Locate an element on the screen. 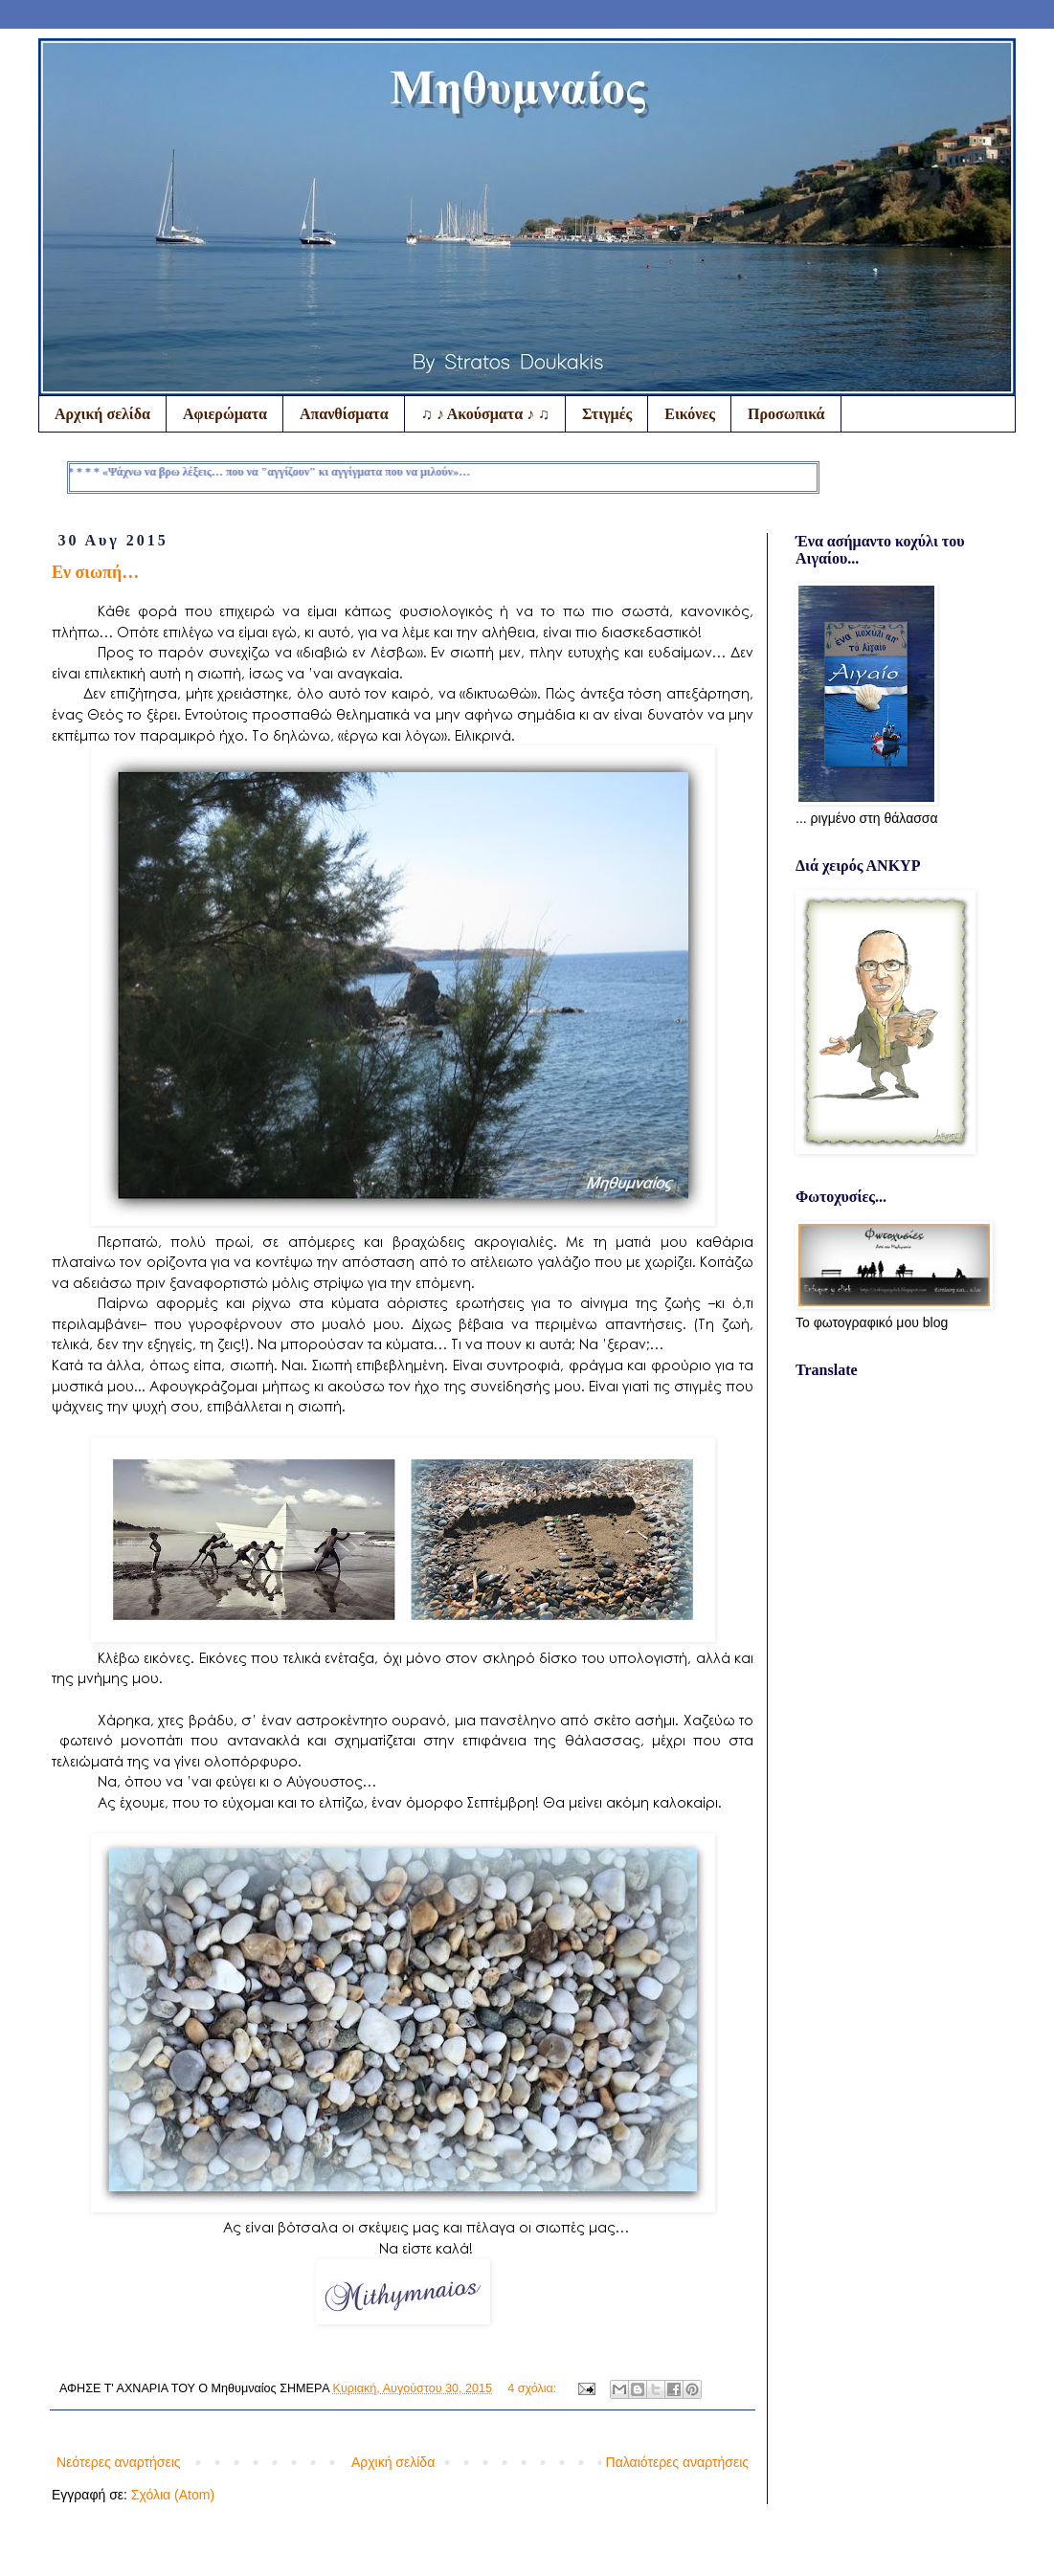  Νεότερες αναρτήσεις is located at coordinates (118, 2462).